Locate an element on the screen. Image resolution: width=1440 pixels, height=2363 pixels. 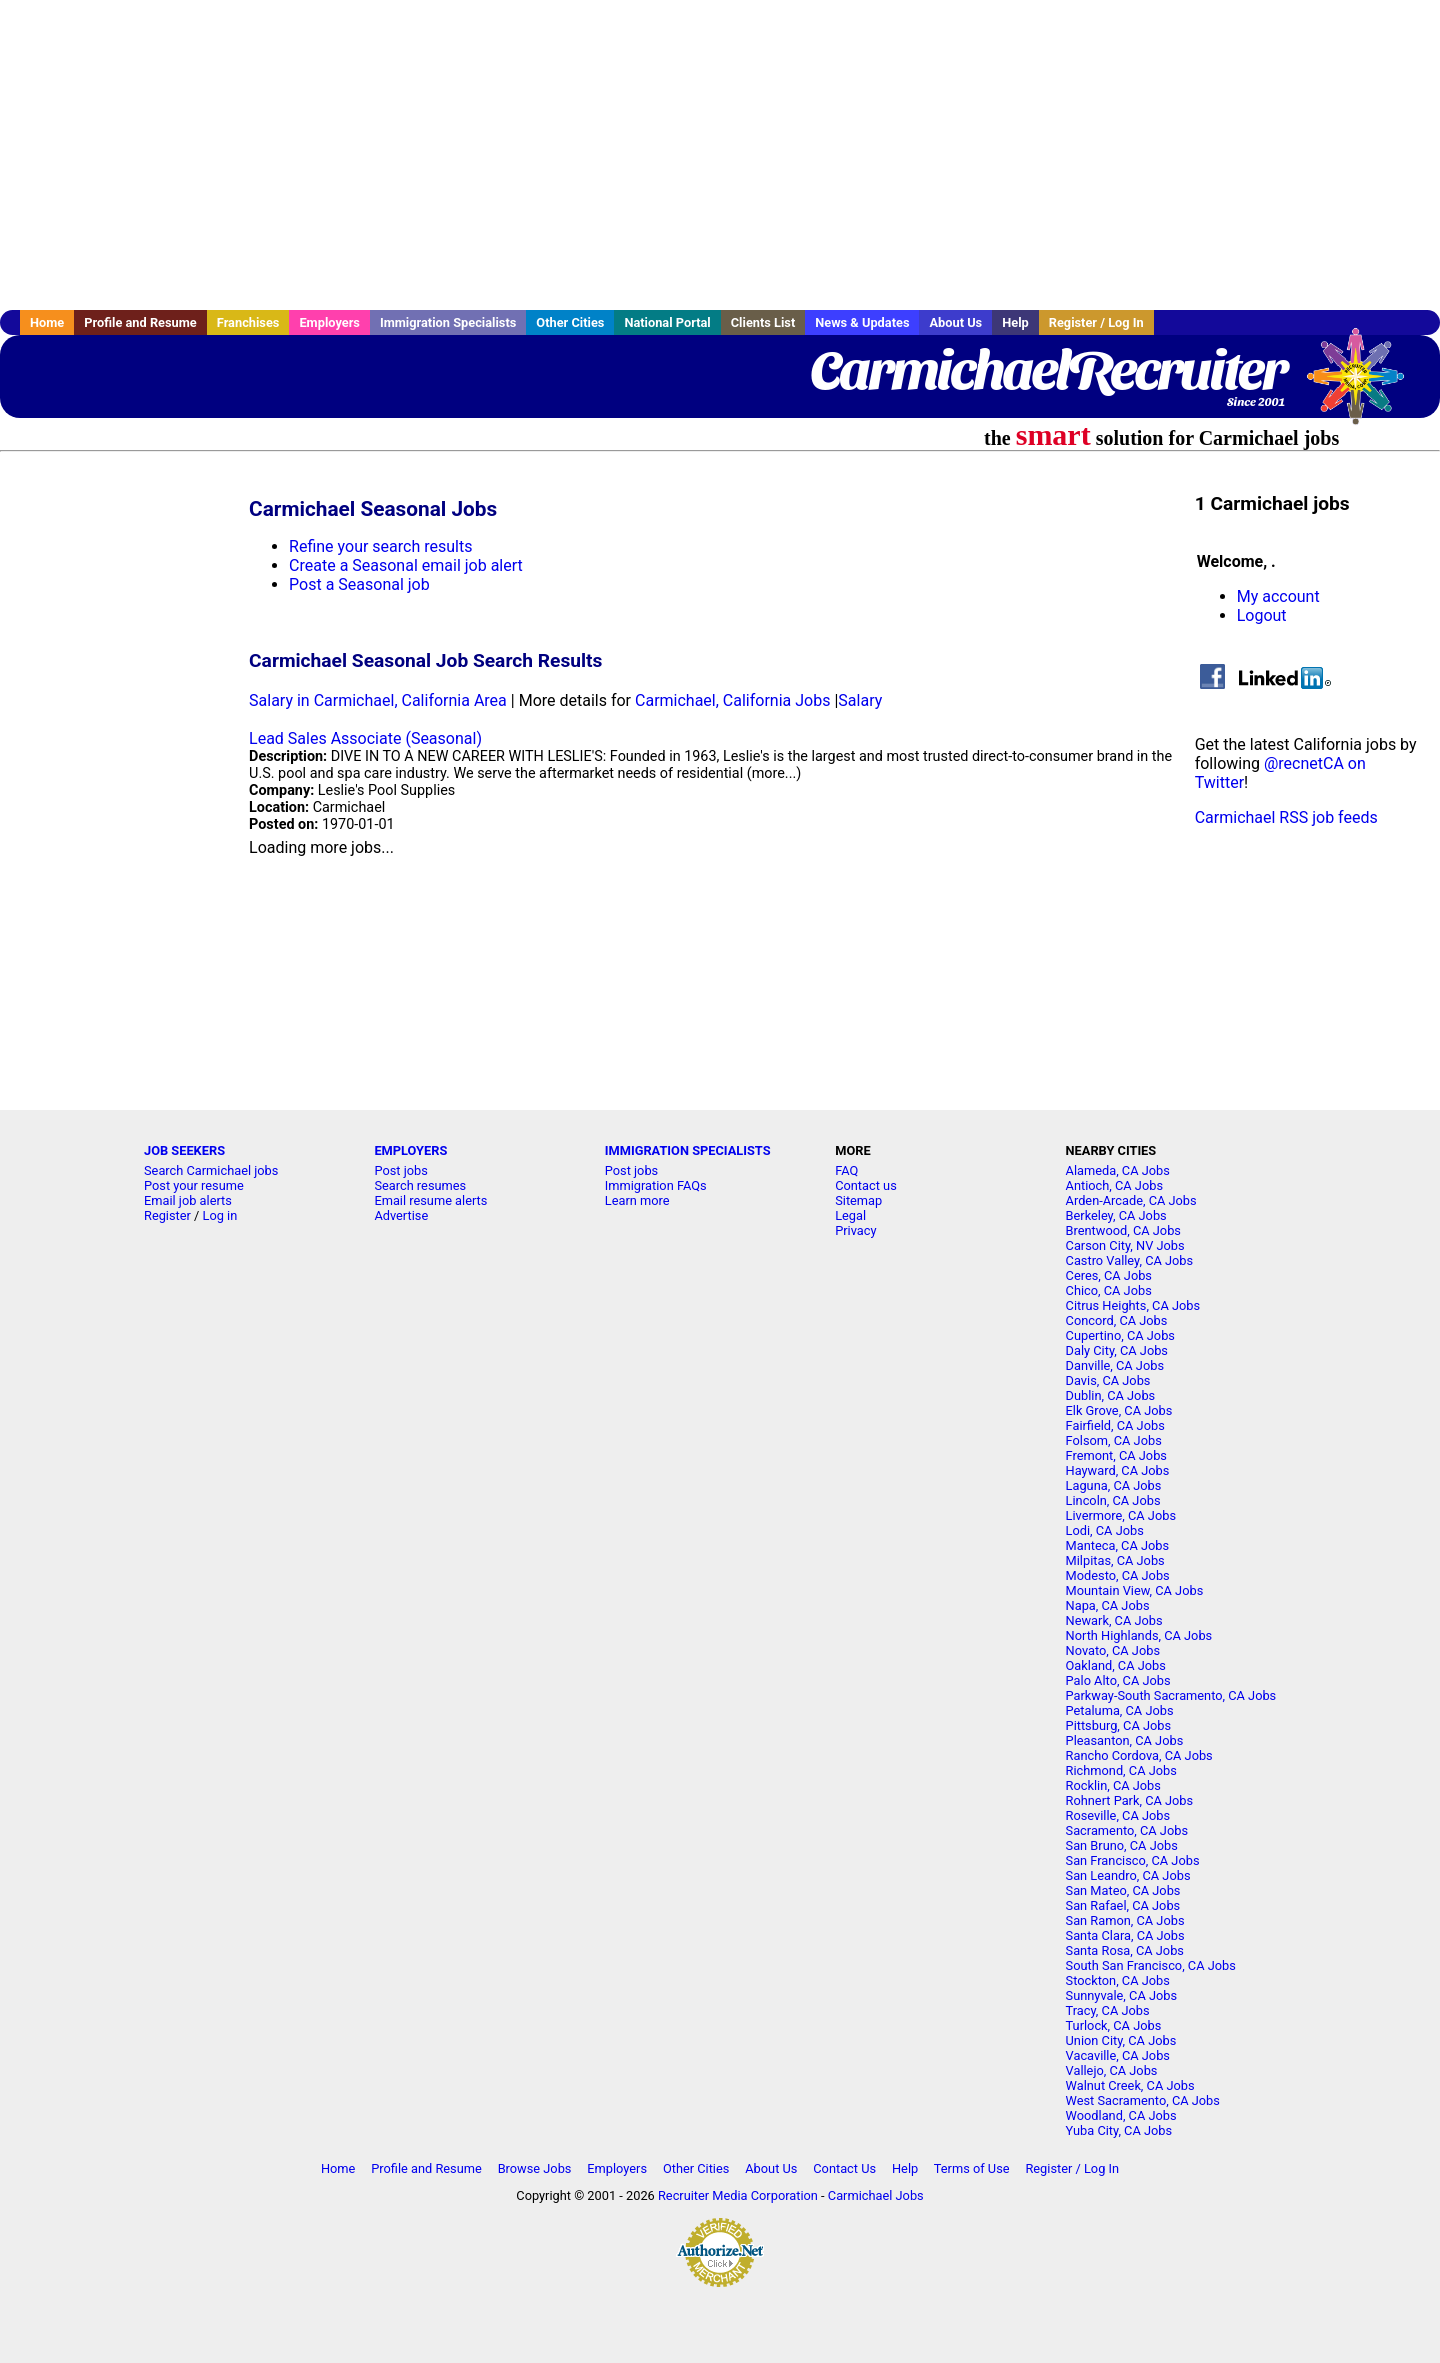
Legal is located at coordinates (850, 1215).